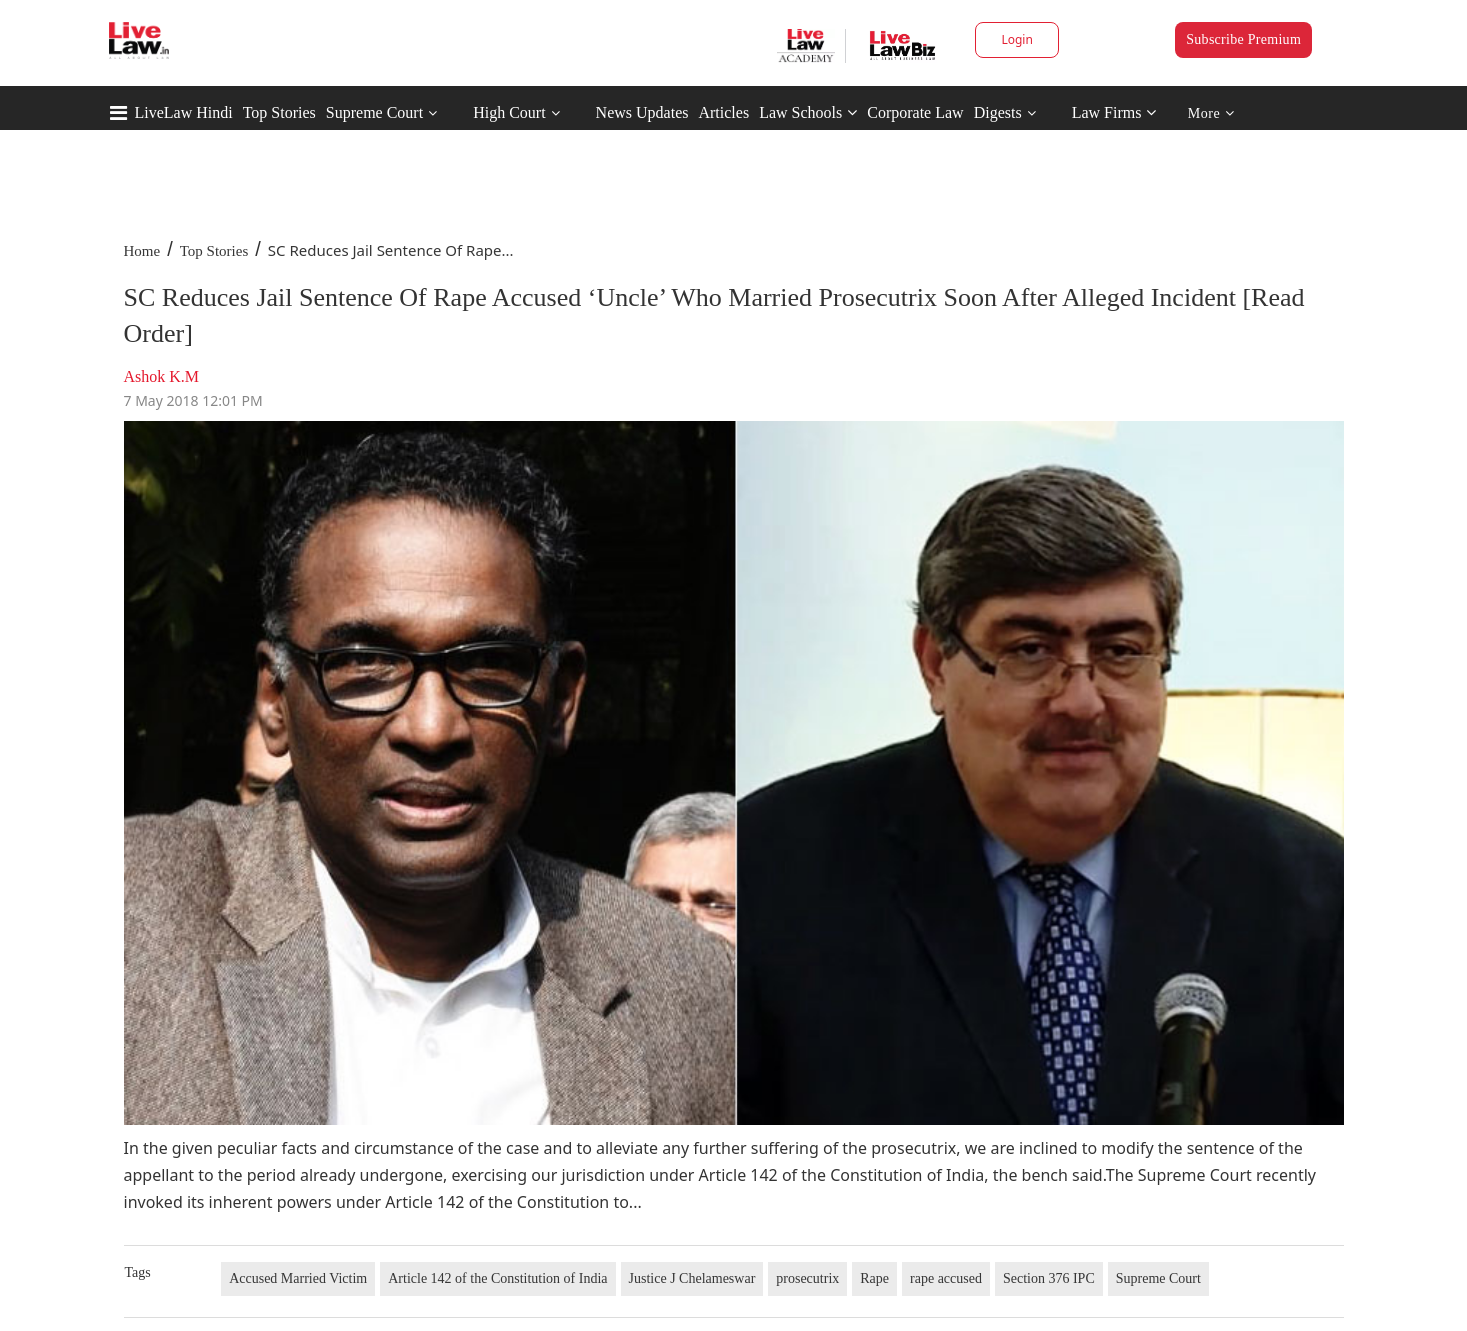  Describe the element at coordinates (998, 112) in the screenshot. I see `Digests` at that location.